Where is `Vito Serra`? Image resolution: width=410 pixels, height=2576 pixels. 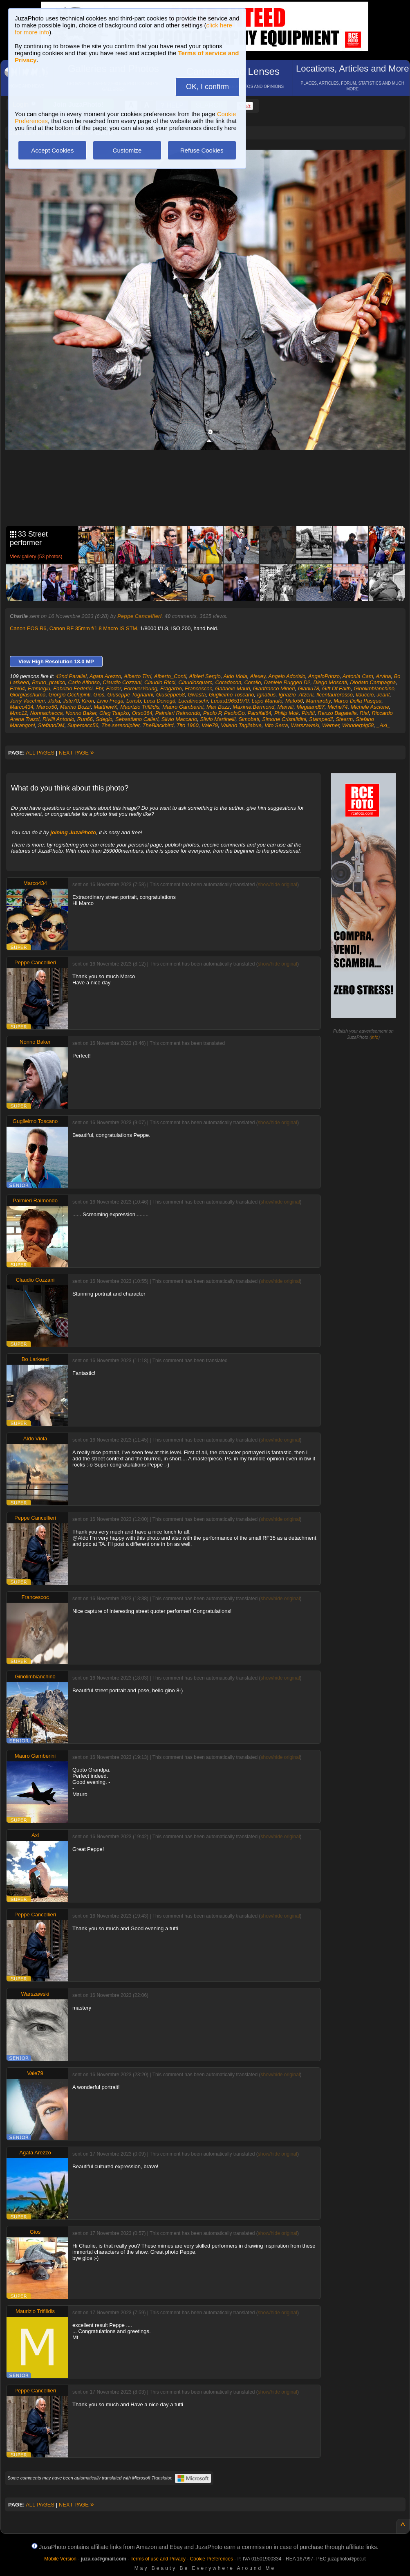
Vito Serra is located at coordinates (276, 725).